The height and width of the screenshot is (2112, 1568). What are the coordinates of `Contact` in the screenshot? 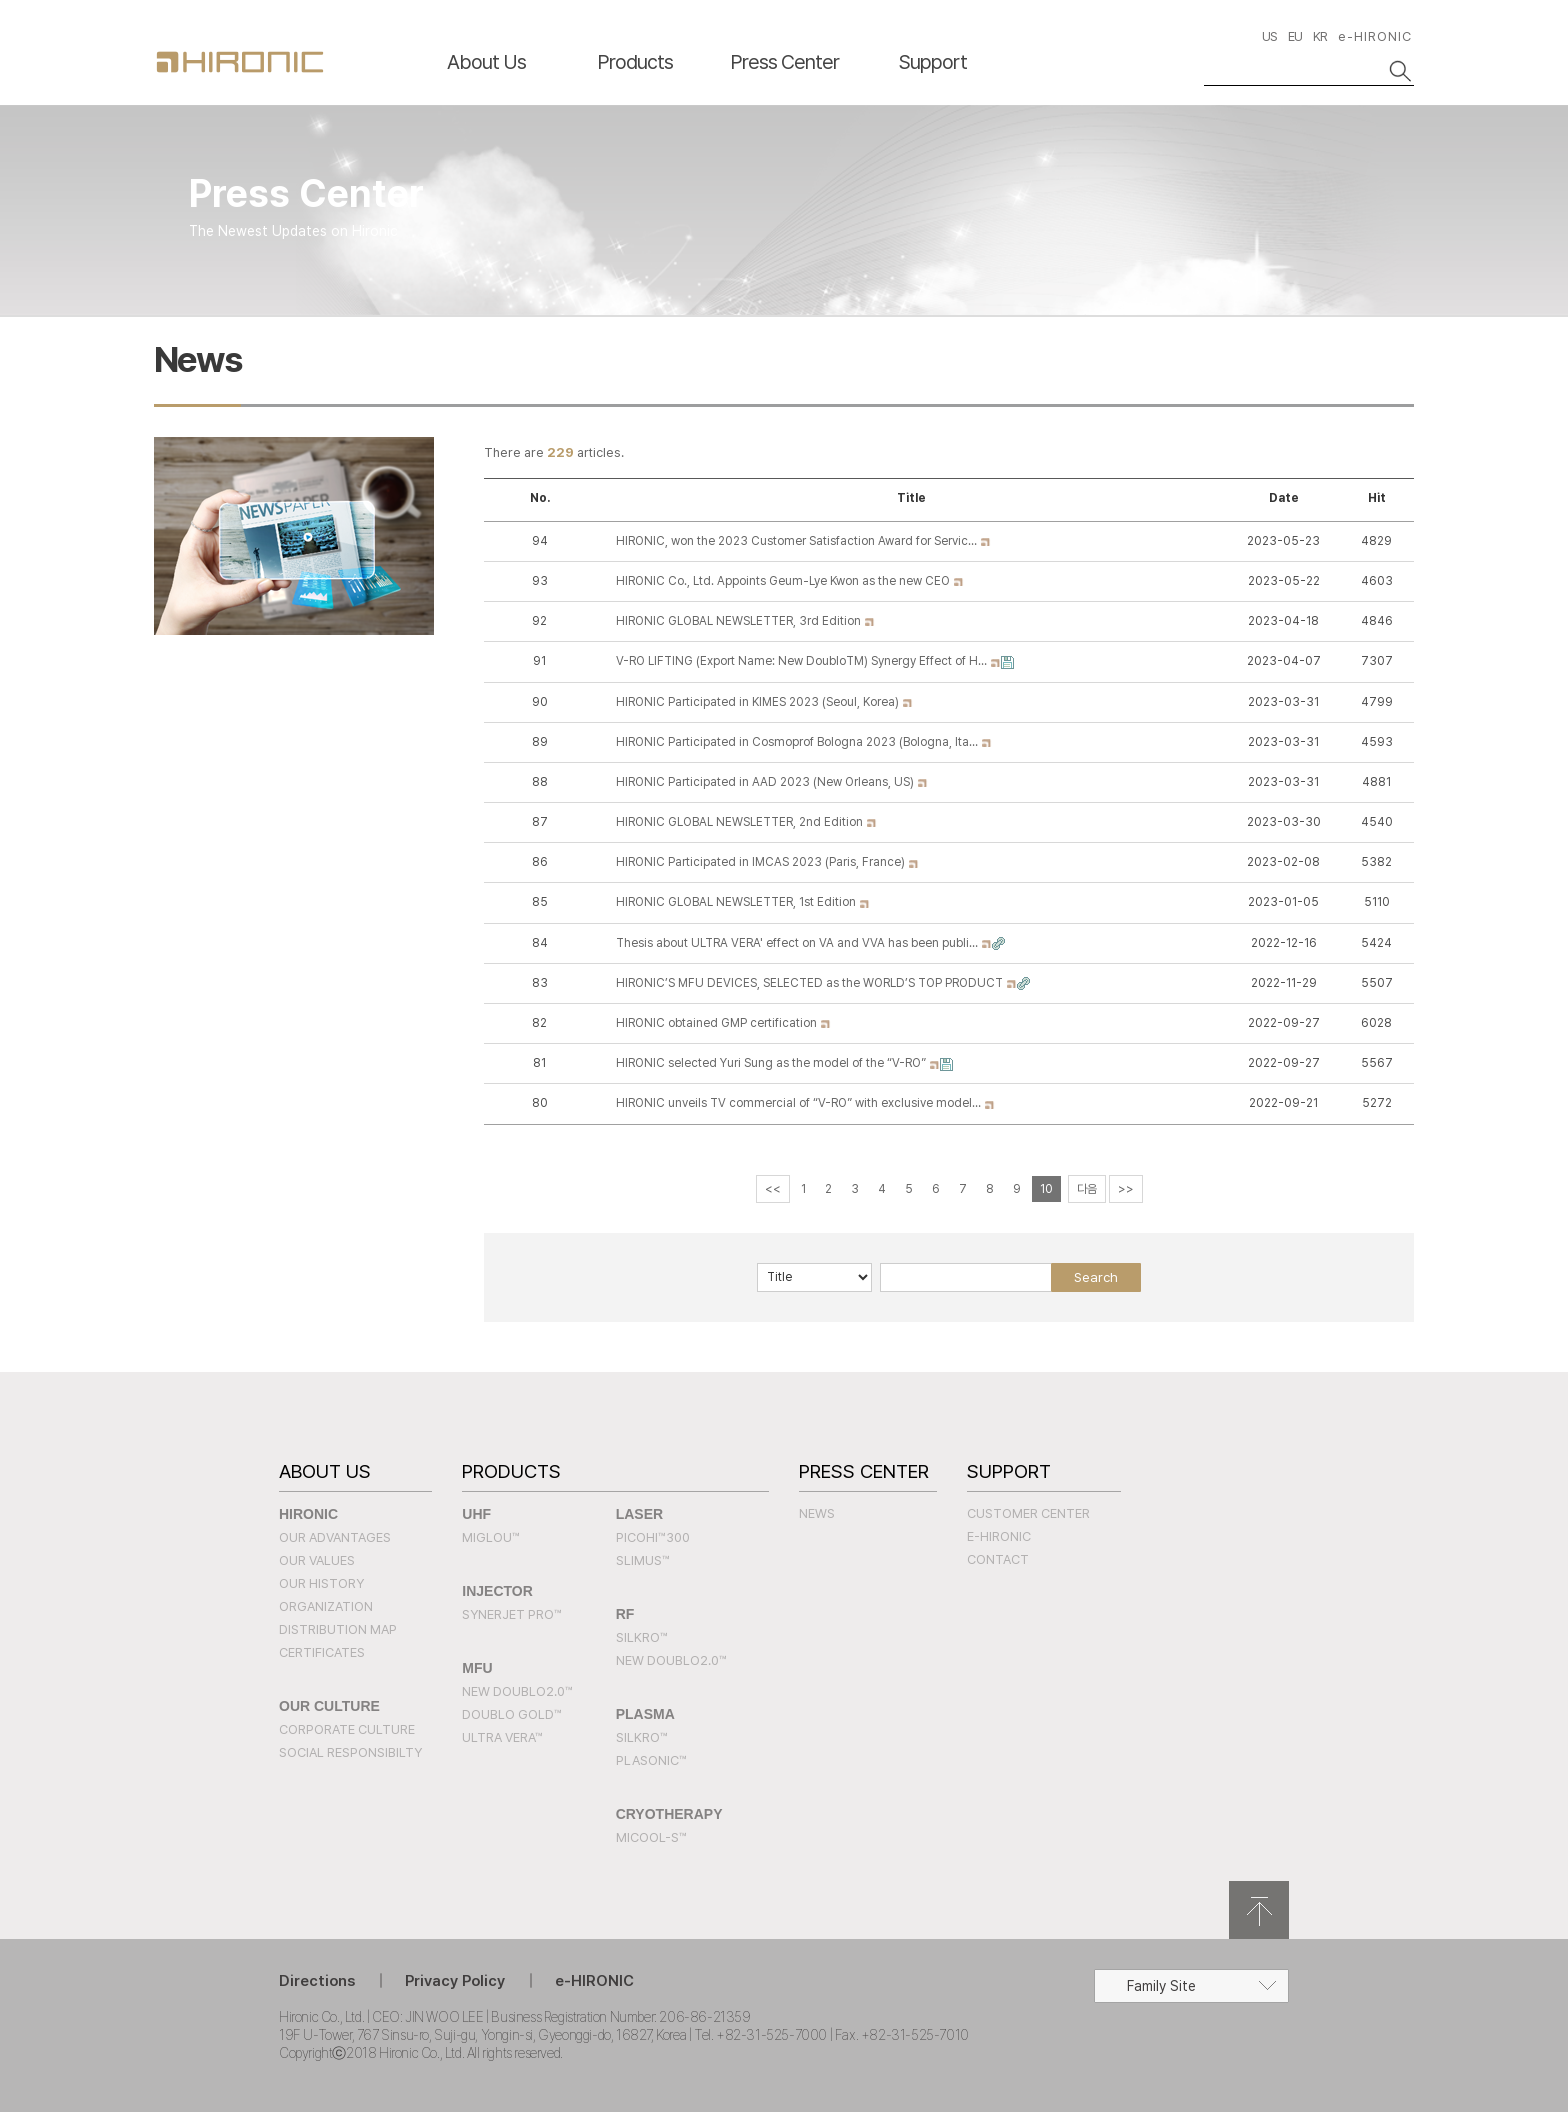 It's located at (998, 1559).